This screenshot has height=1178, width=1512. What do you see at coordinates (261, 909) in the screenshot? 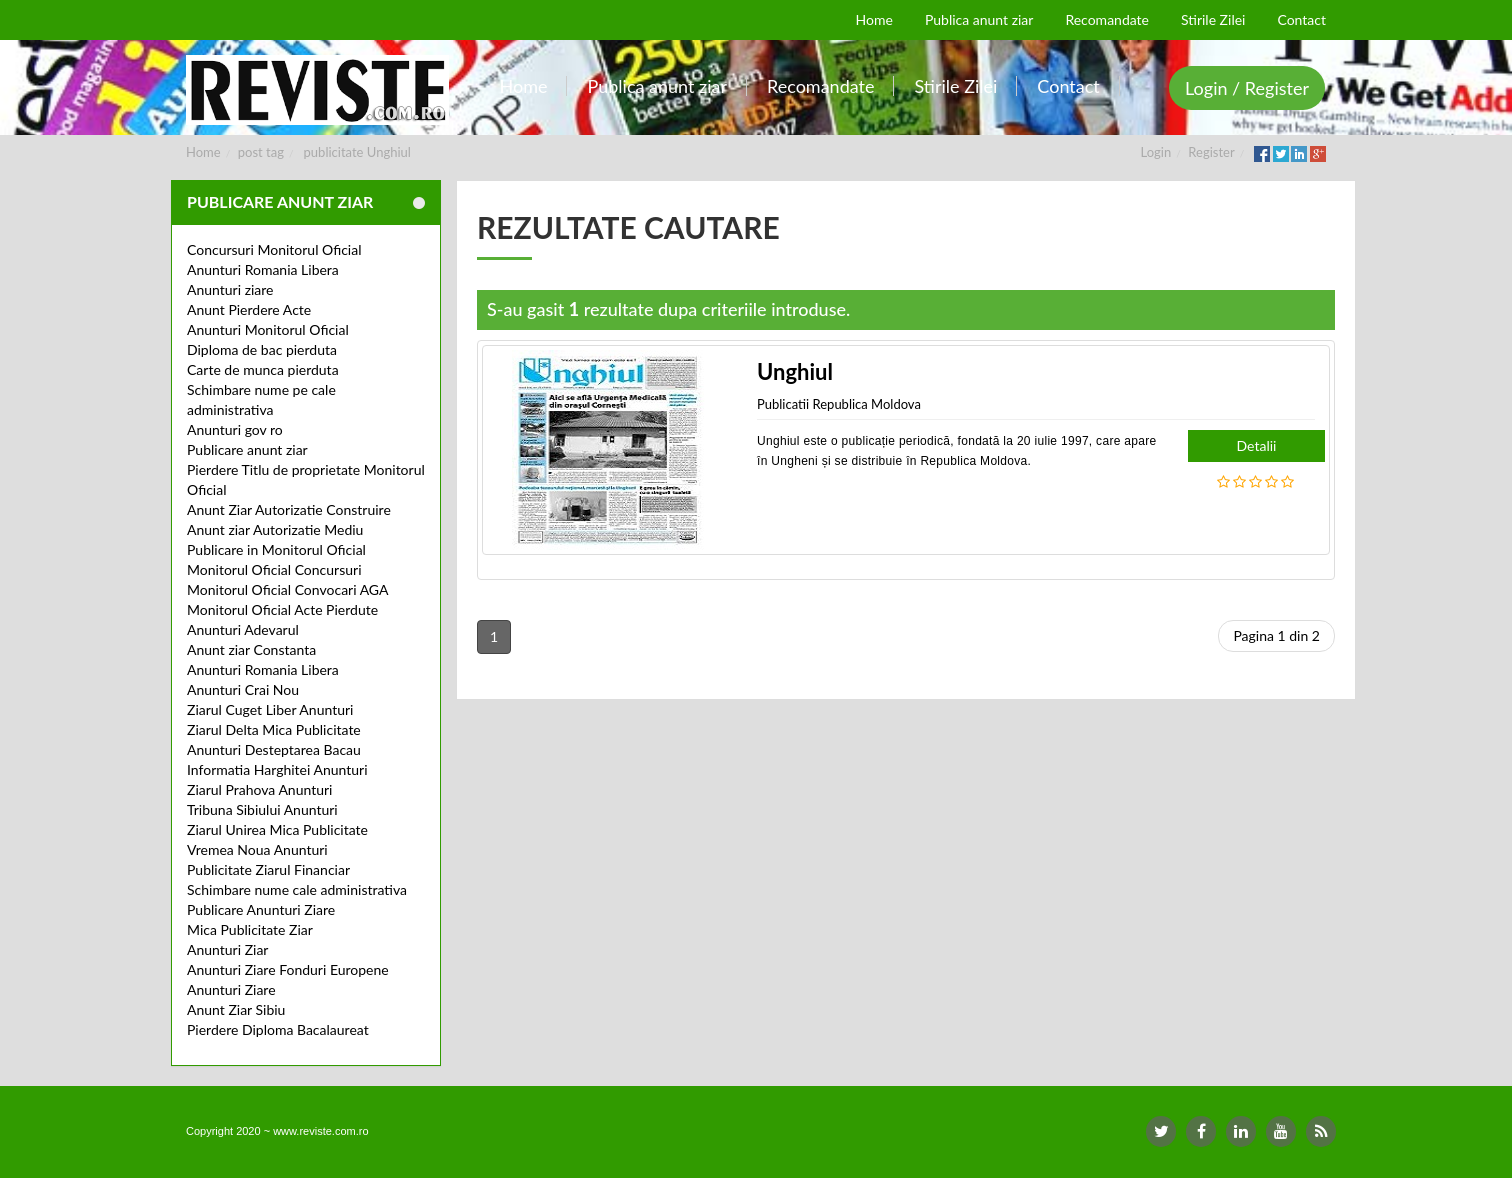
I see `Publicare Anunturi Ziare` at bounding box center [261, 909].